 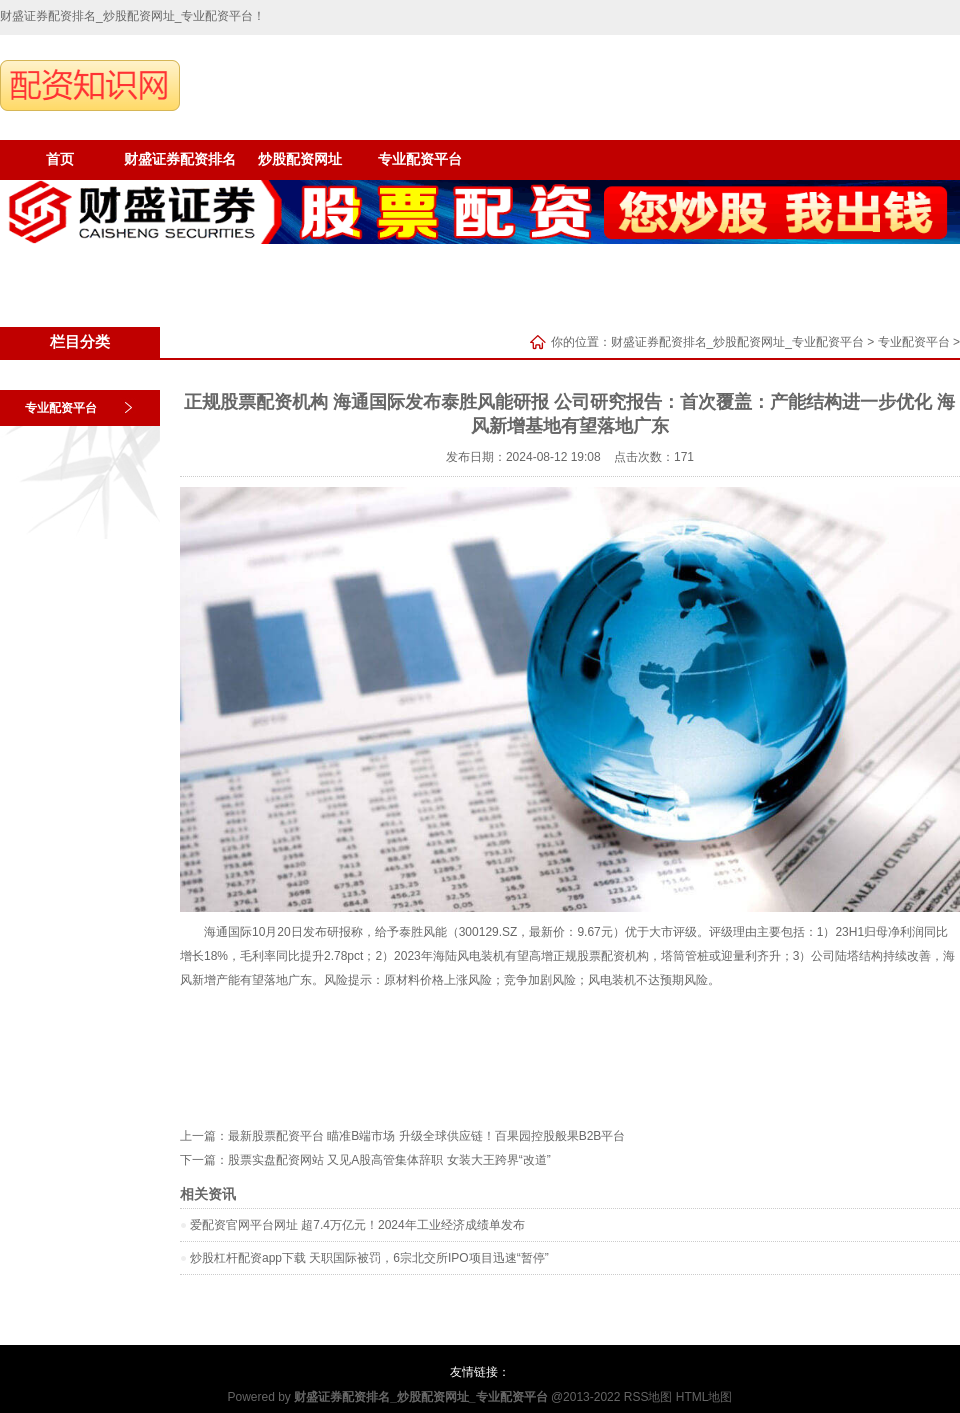 I want to click on 专业配资平台, so click(x=420, y=159).